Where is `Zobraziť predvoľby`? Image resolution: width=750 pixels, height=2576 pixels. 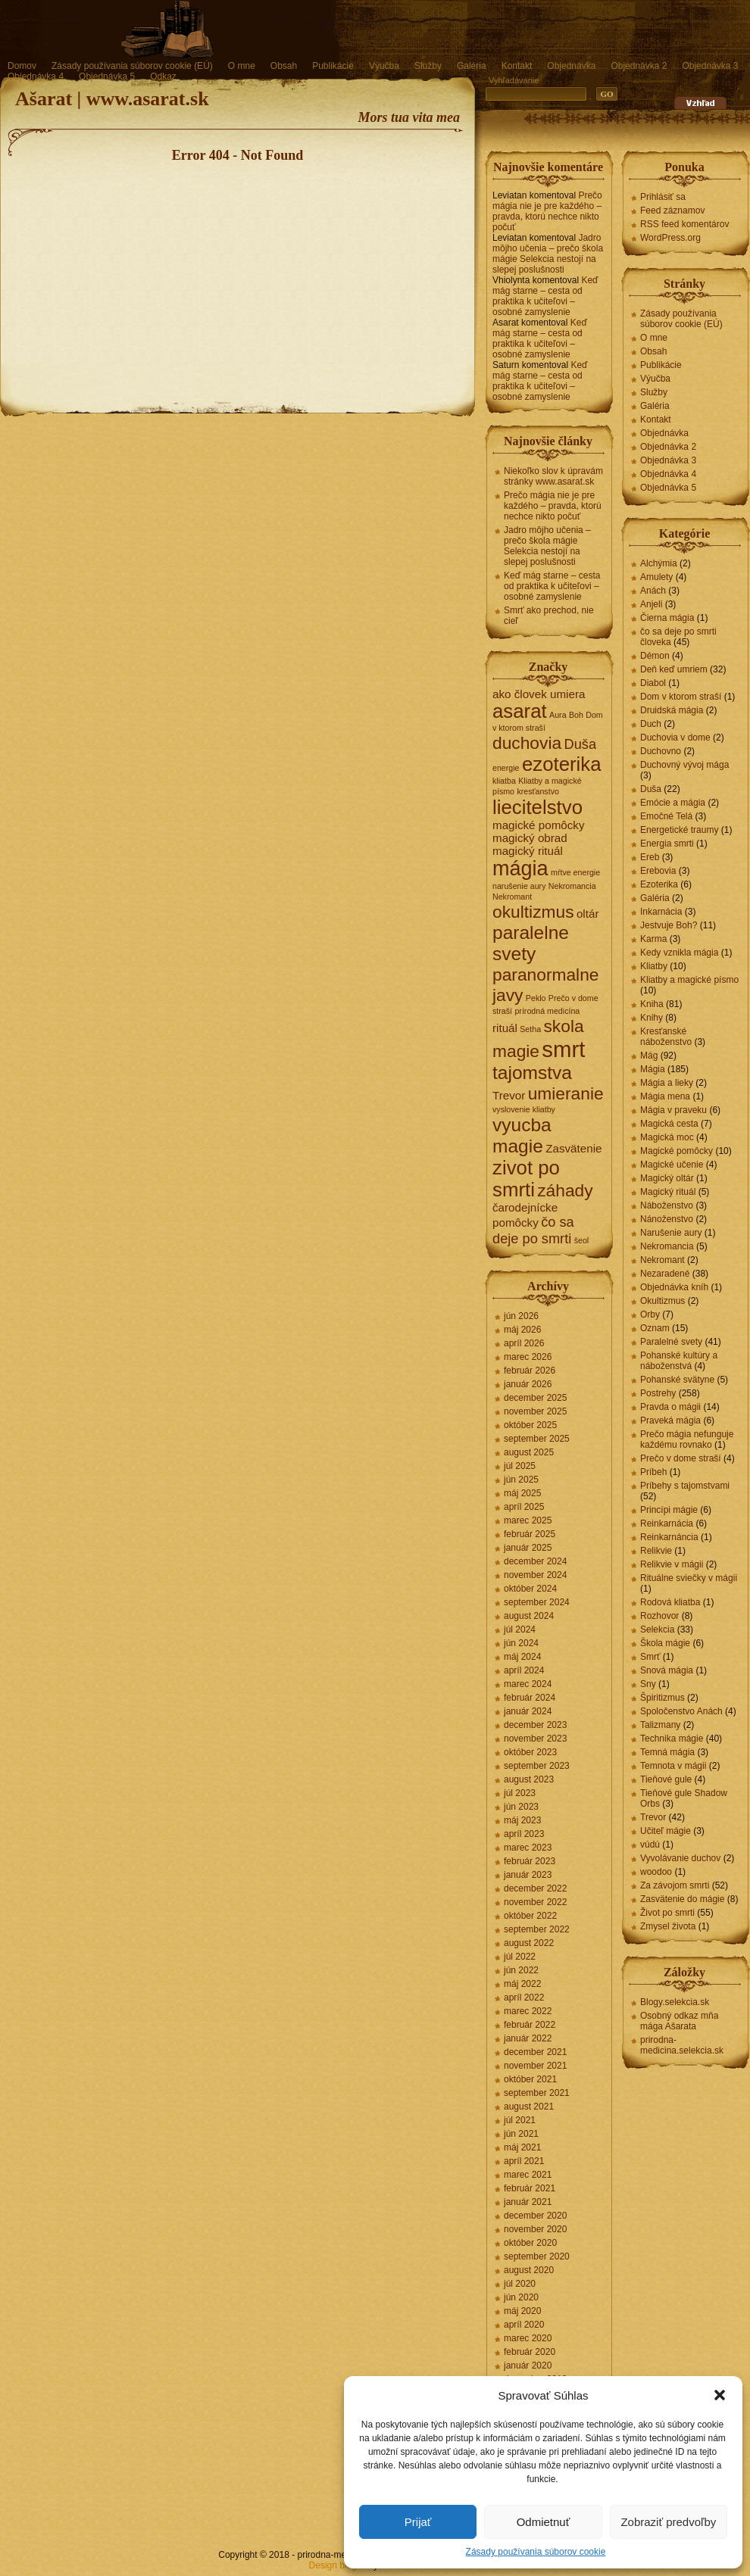 Zobraziť predvoľby is located at coordinates (668, 2521).